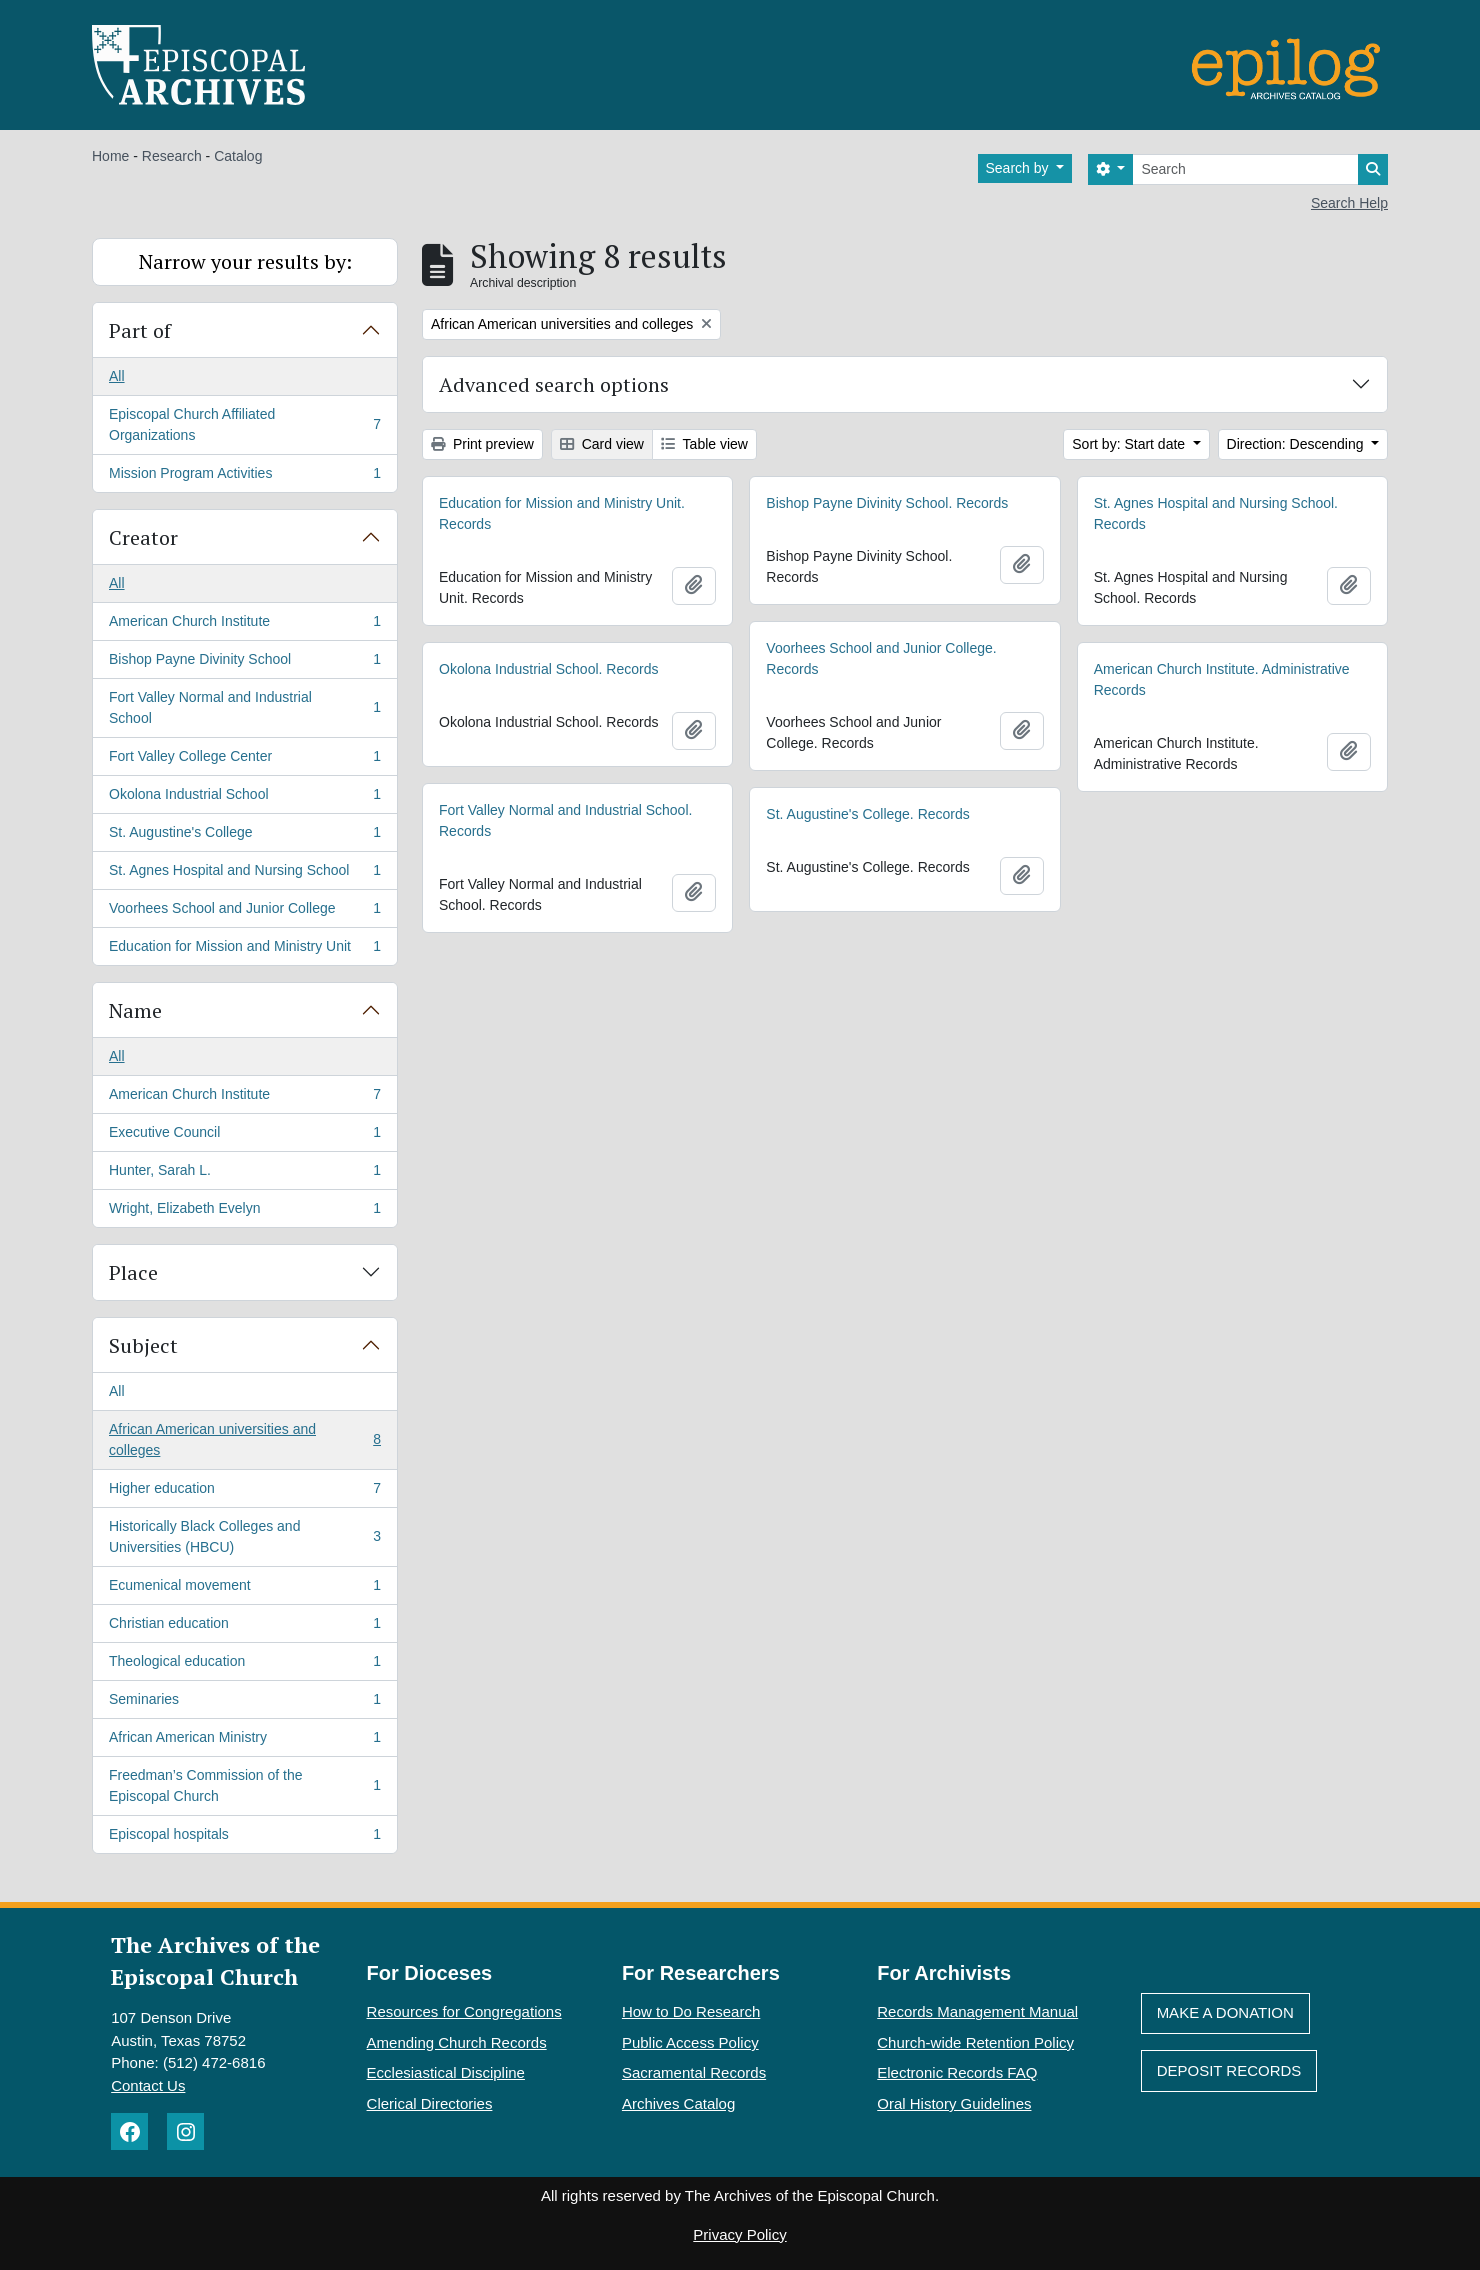 The image size is (1480, 2270). I want to click on Bishop Payne Divinity School, so click(244, 663).